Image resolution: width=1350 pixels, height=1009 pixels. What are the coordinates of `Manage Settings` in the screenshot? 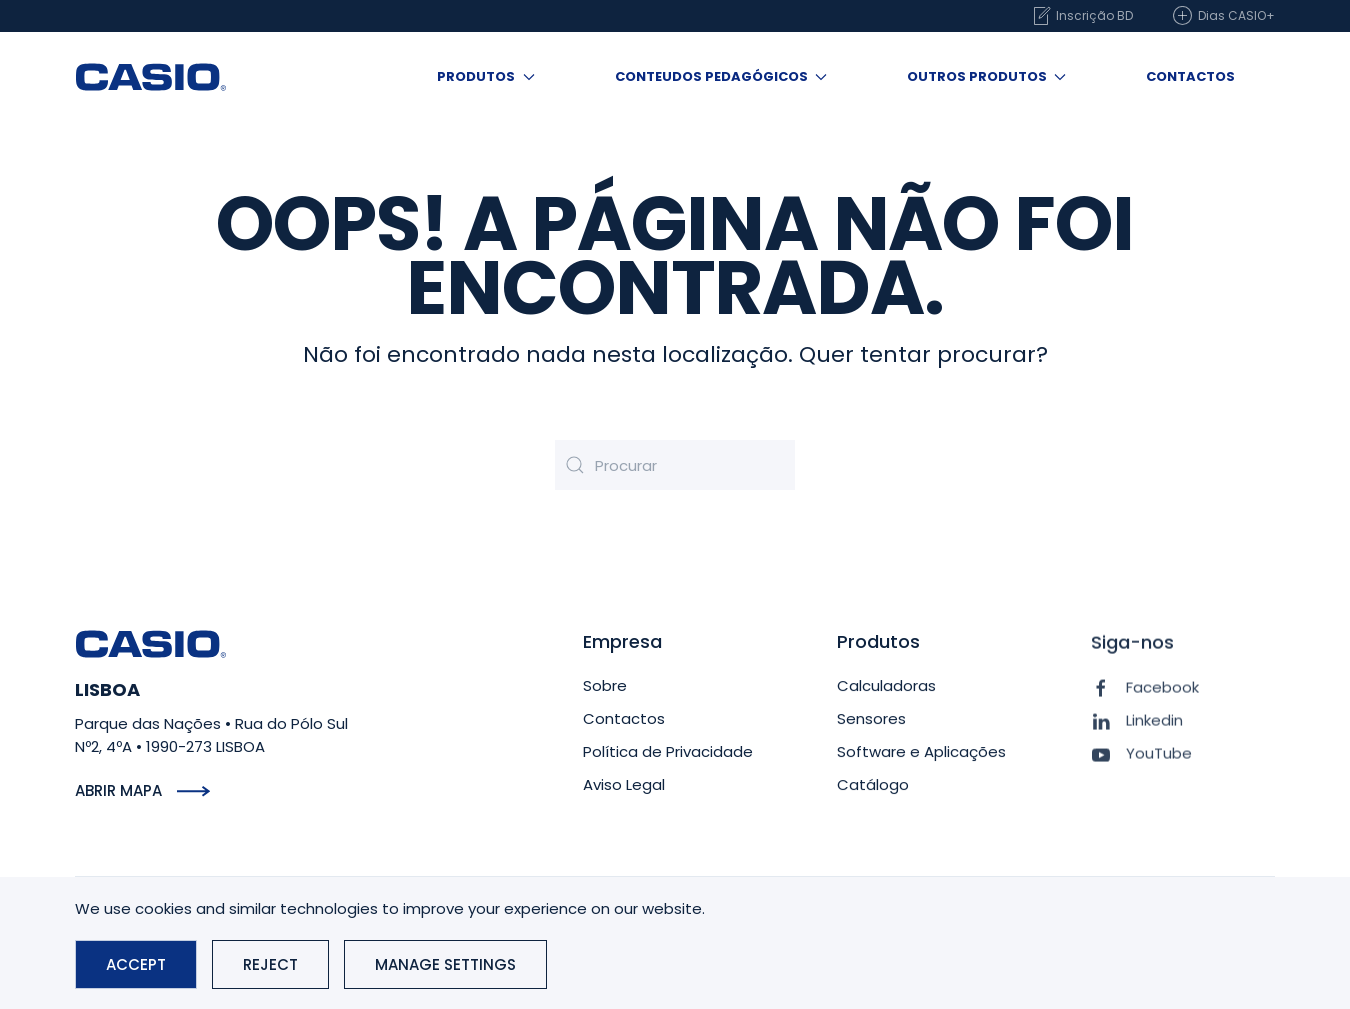 It's located at (445, 964).